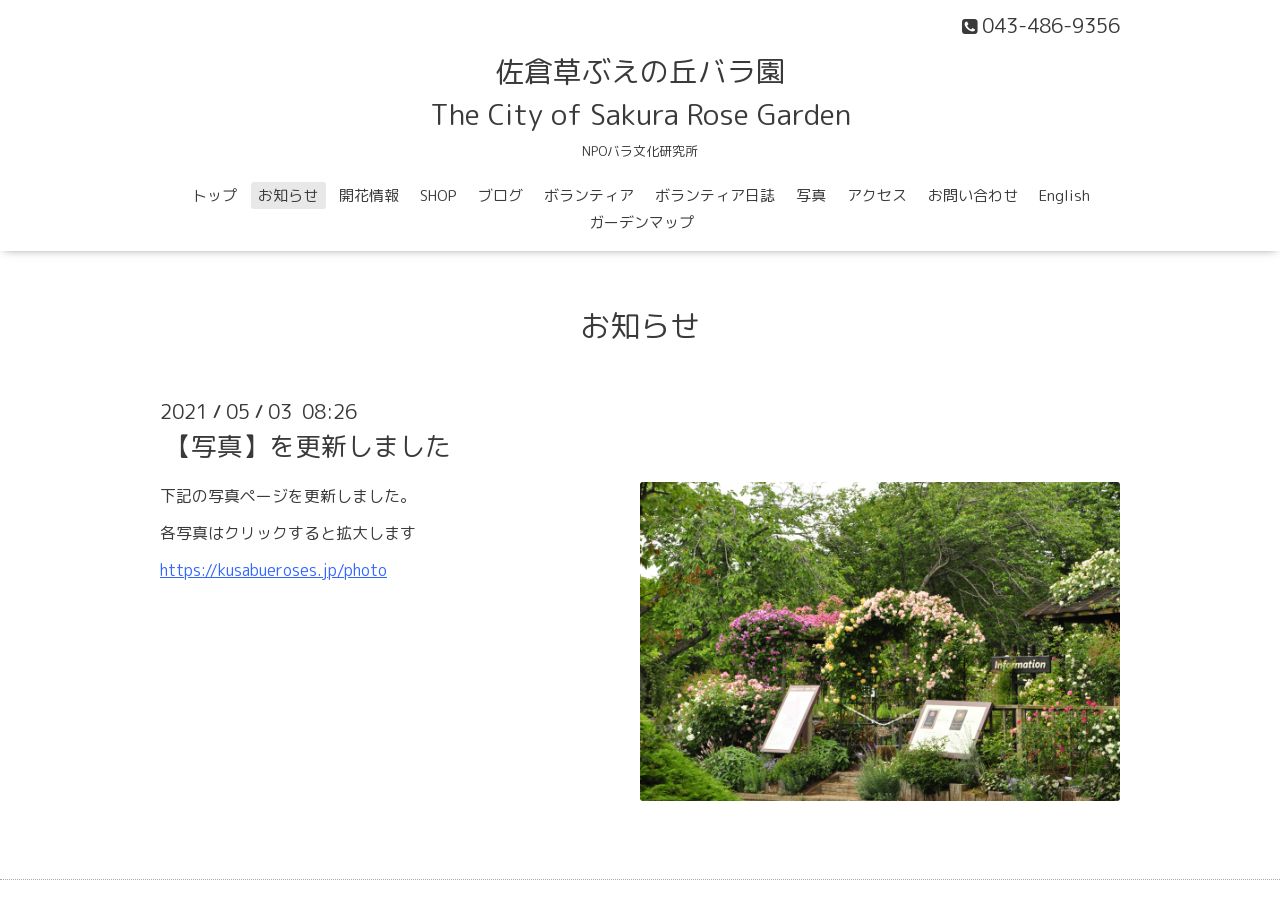 This screenshot has height=920, width=1280. Describe the element at coordinates (973, 195) in the screenshot. I see `お問い合わせ` at that location.